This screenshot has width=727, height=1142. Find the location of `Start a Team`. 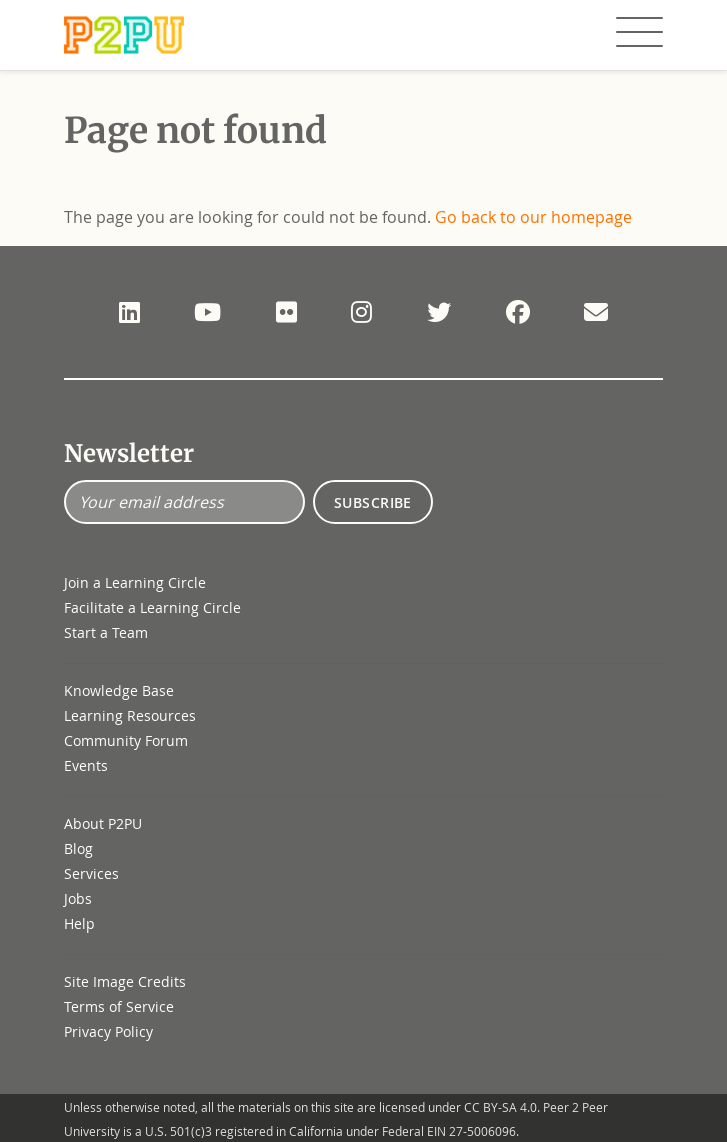

Start a Team is located at coordinates (106, 632).